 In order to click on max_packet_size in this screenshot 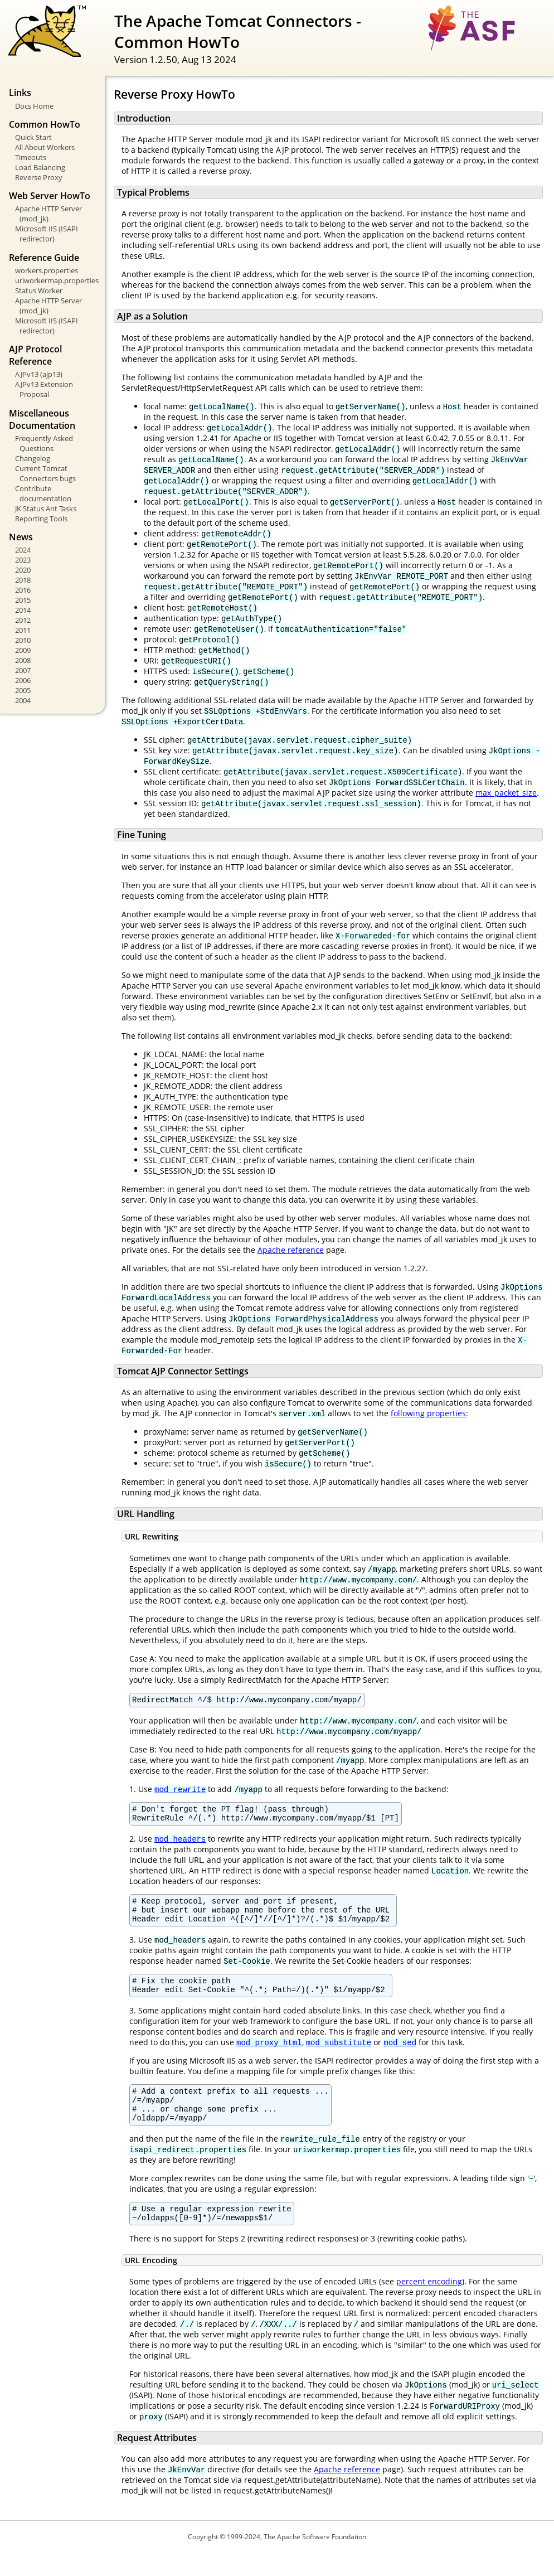, I will do `click(506, 792)`.